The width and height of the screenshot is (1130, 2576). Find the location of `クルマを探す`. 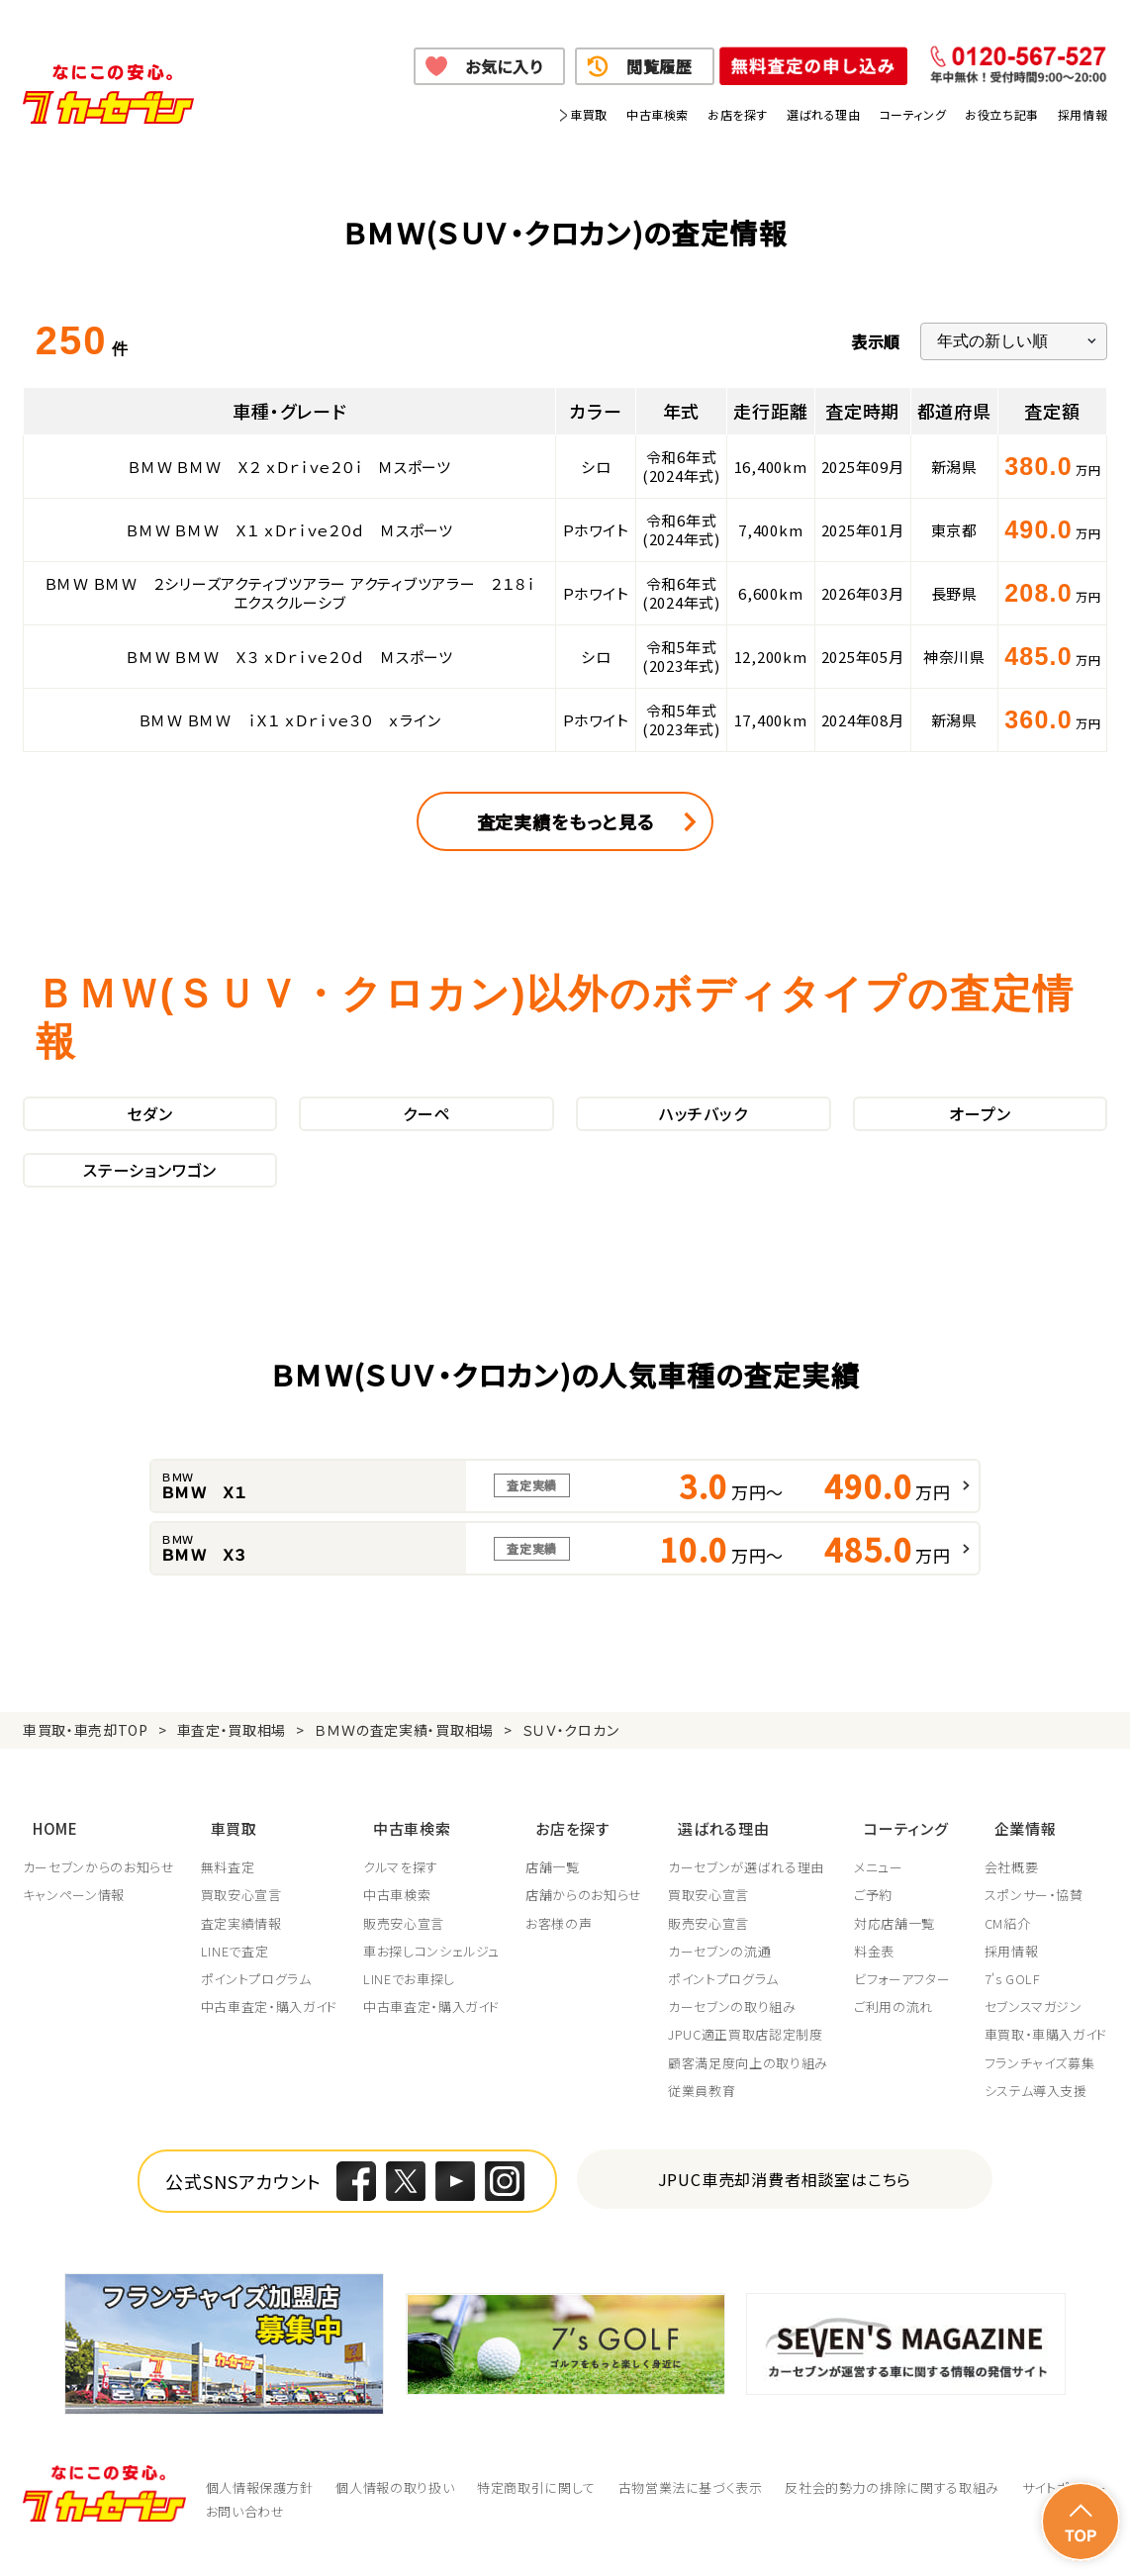

クルマを探す is located at coordinates (403, 1892).